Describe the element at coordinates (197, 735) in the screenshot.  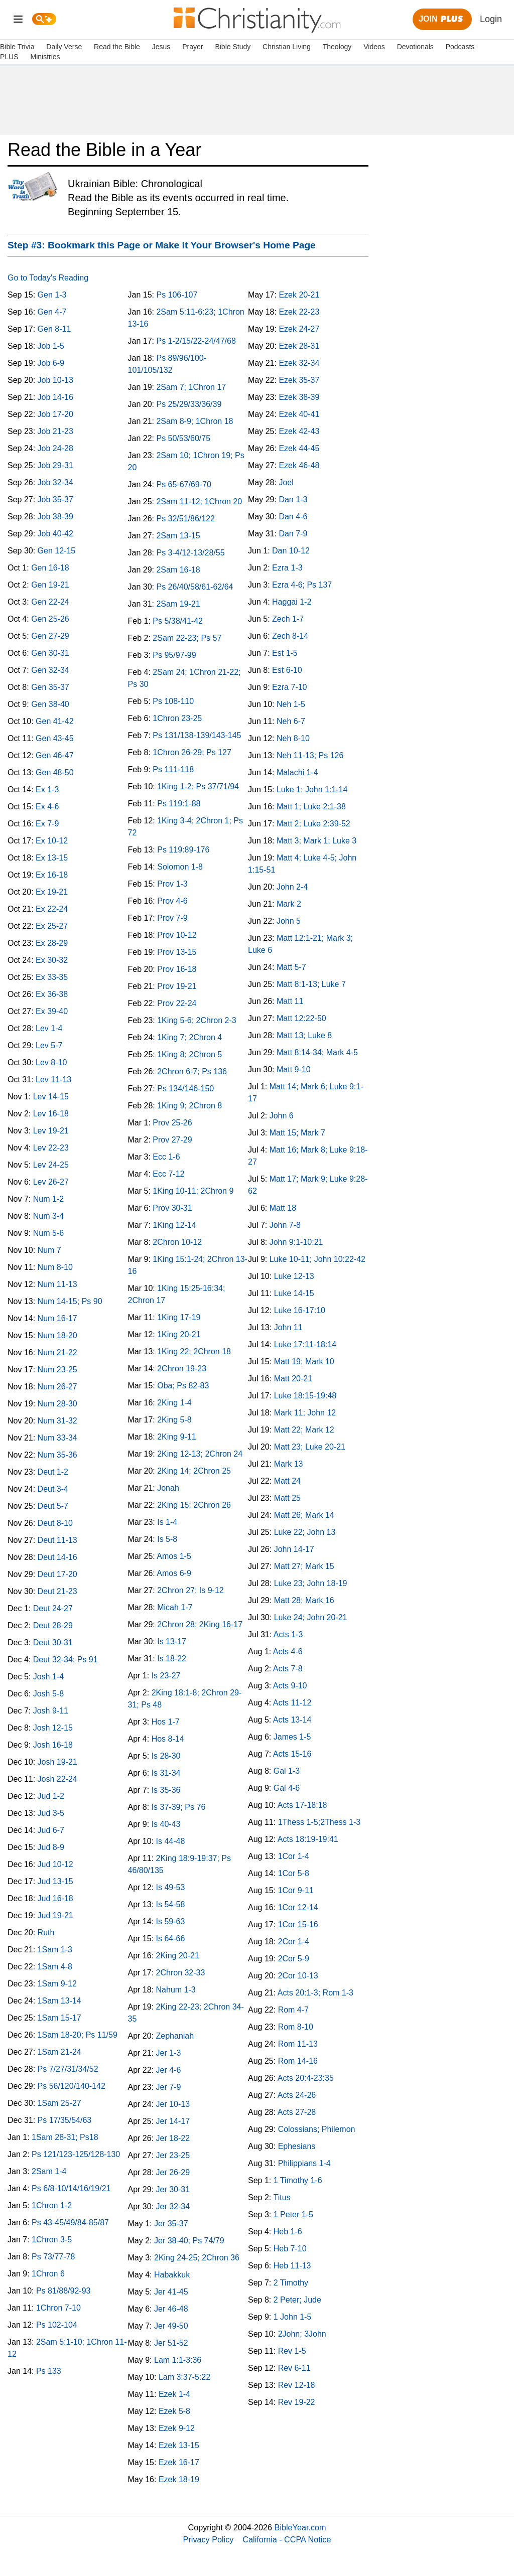
I see `Ps 131/138-139/143-145` at that location.